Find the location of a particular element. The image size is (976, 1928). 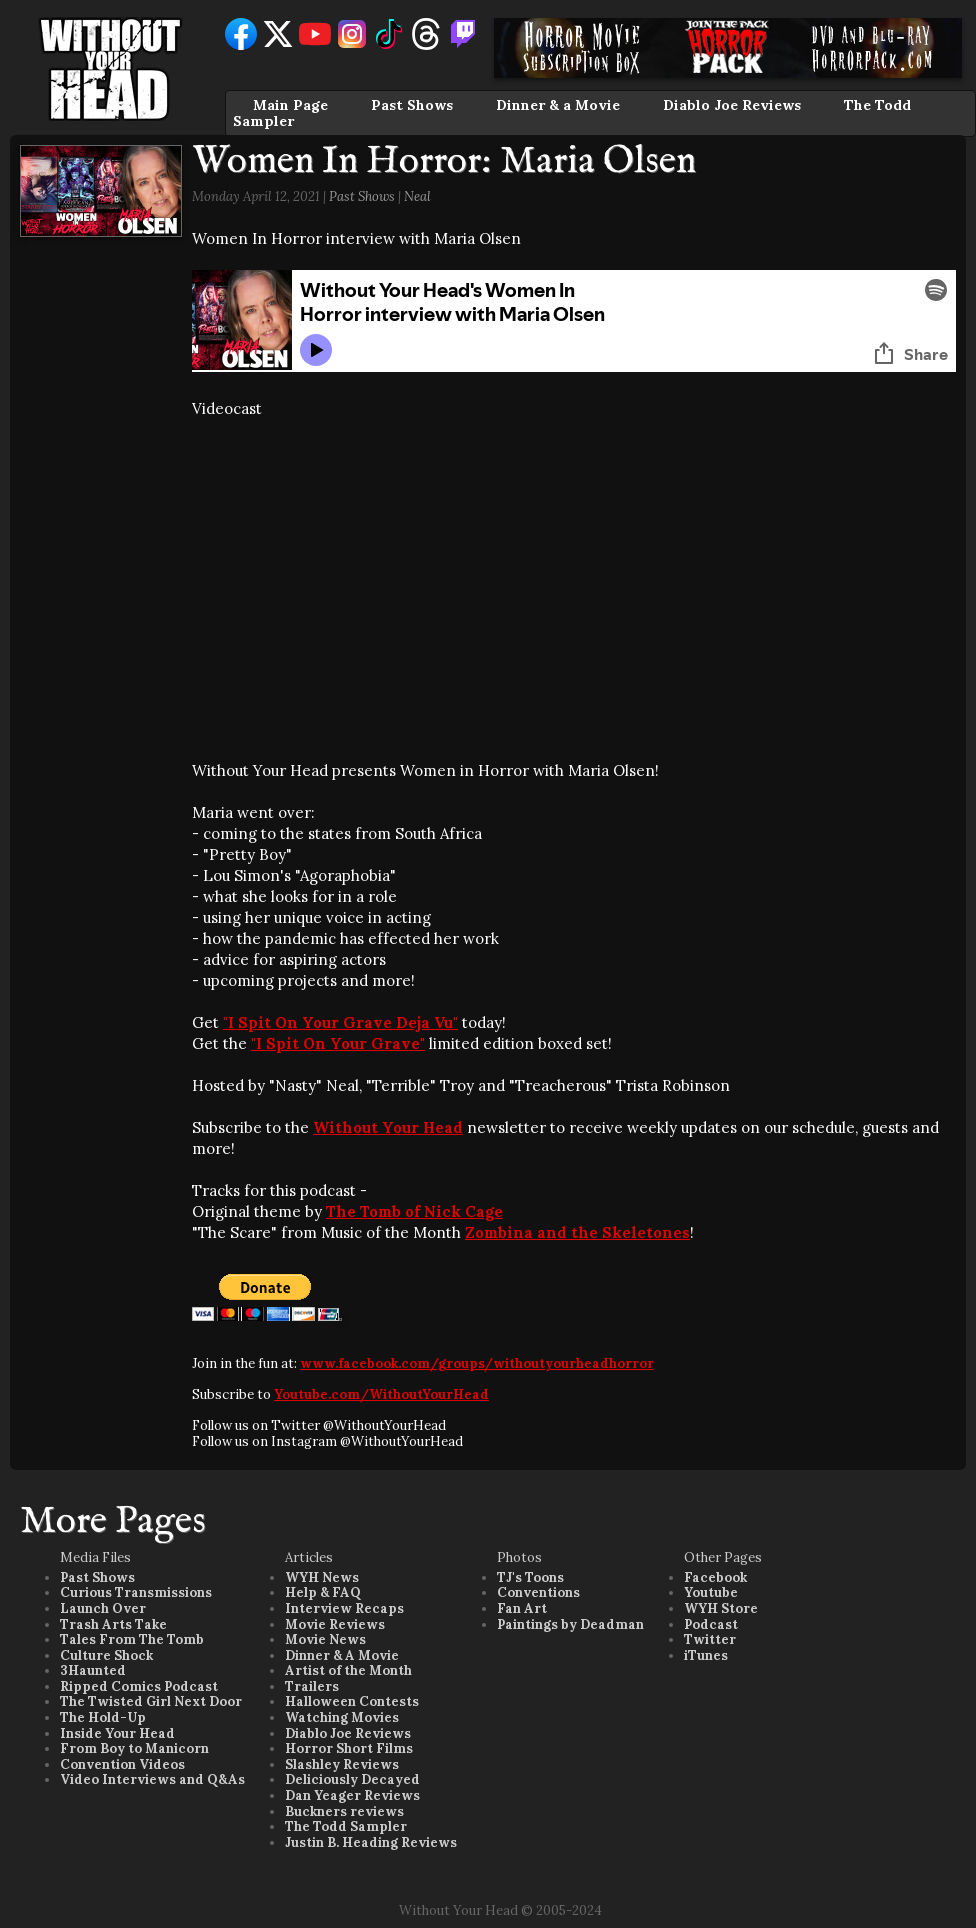

www.facebook.com/groups/withoutyourheadhorror is located at coordinates (477, 1363).